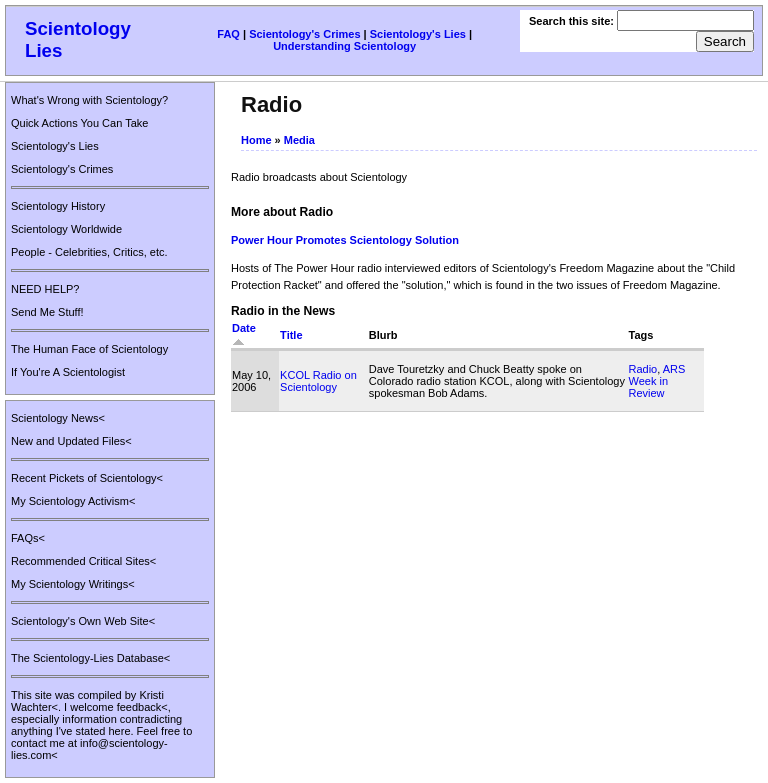  What do you see at coordinates (344, 46) in the screenshot?
I see `Understanding Scientology` at bounding box center [344, 46].